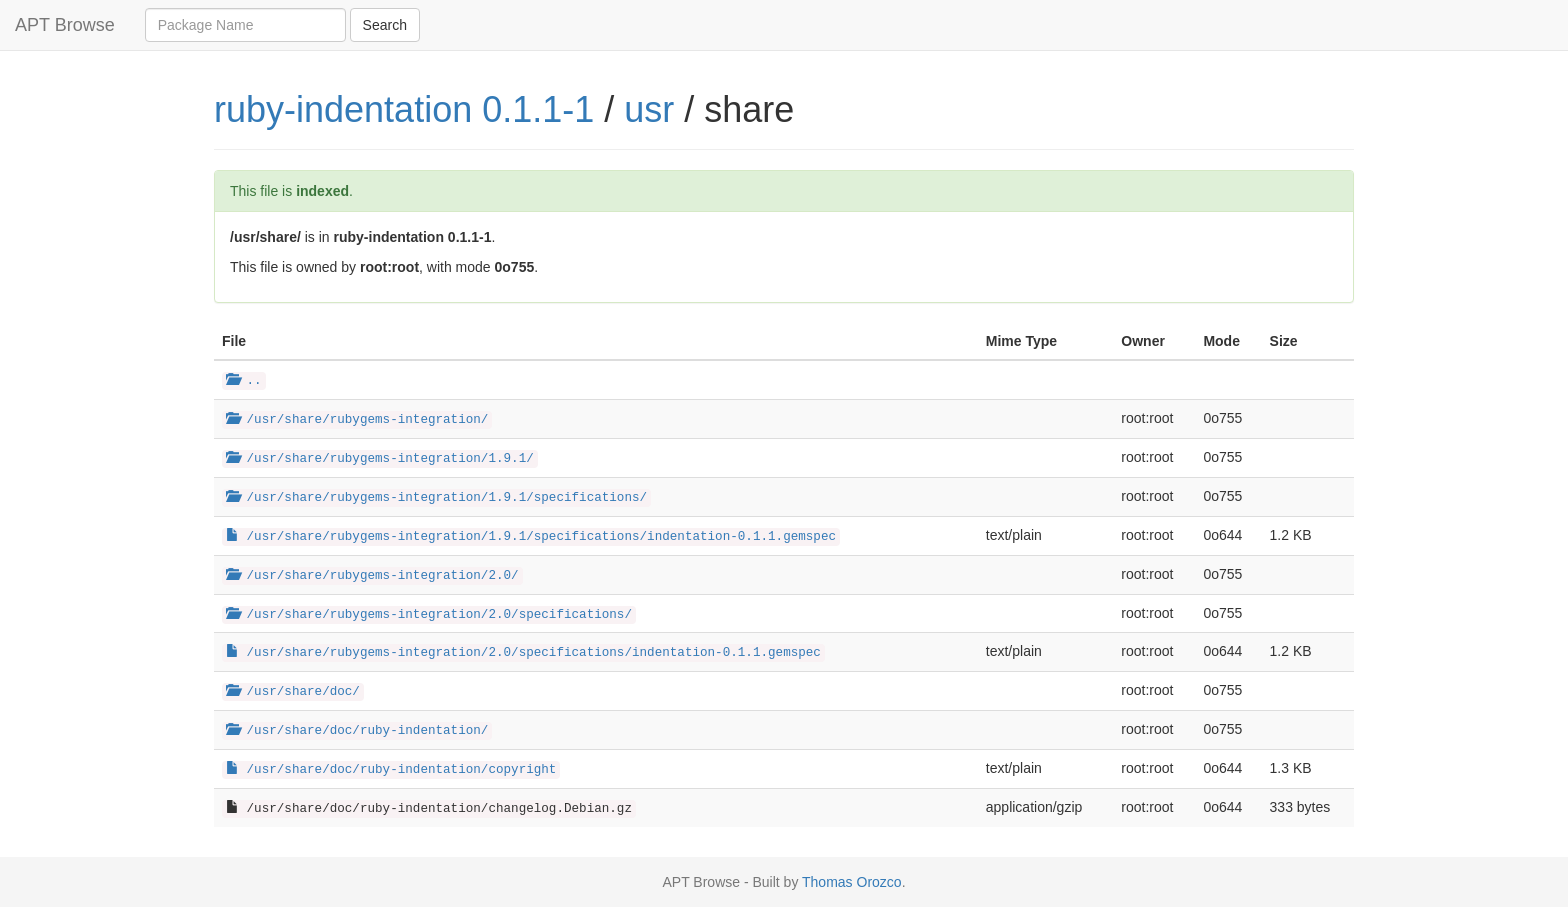 The height and width of the screenshot is (907, 1568). Describe the element at coordinates (244, 381) in the screenshot. I see `..` at that location.